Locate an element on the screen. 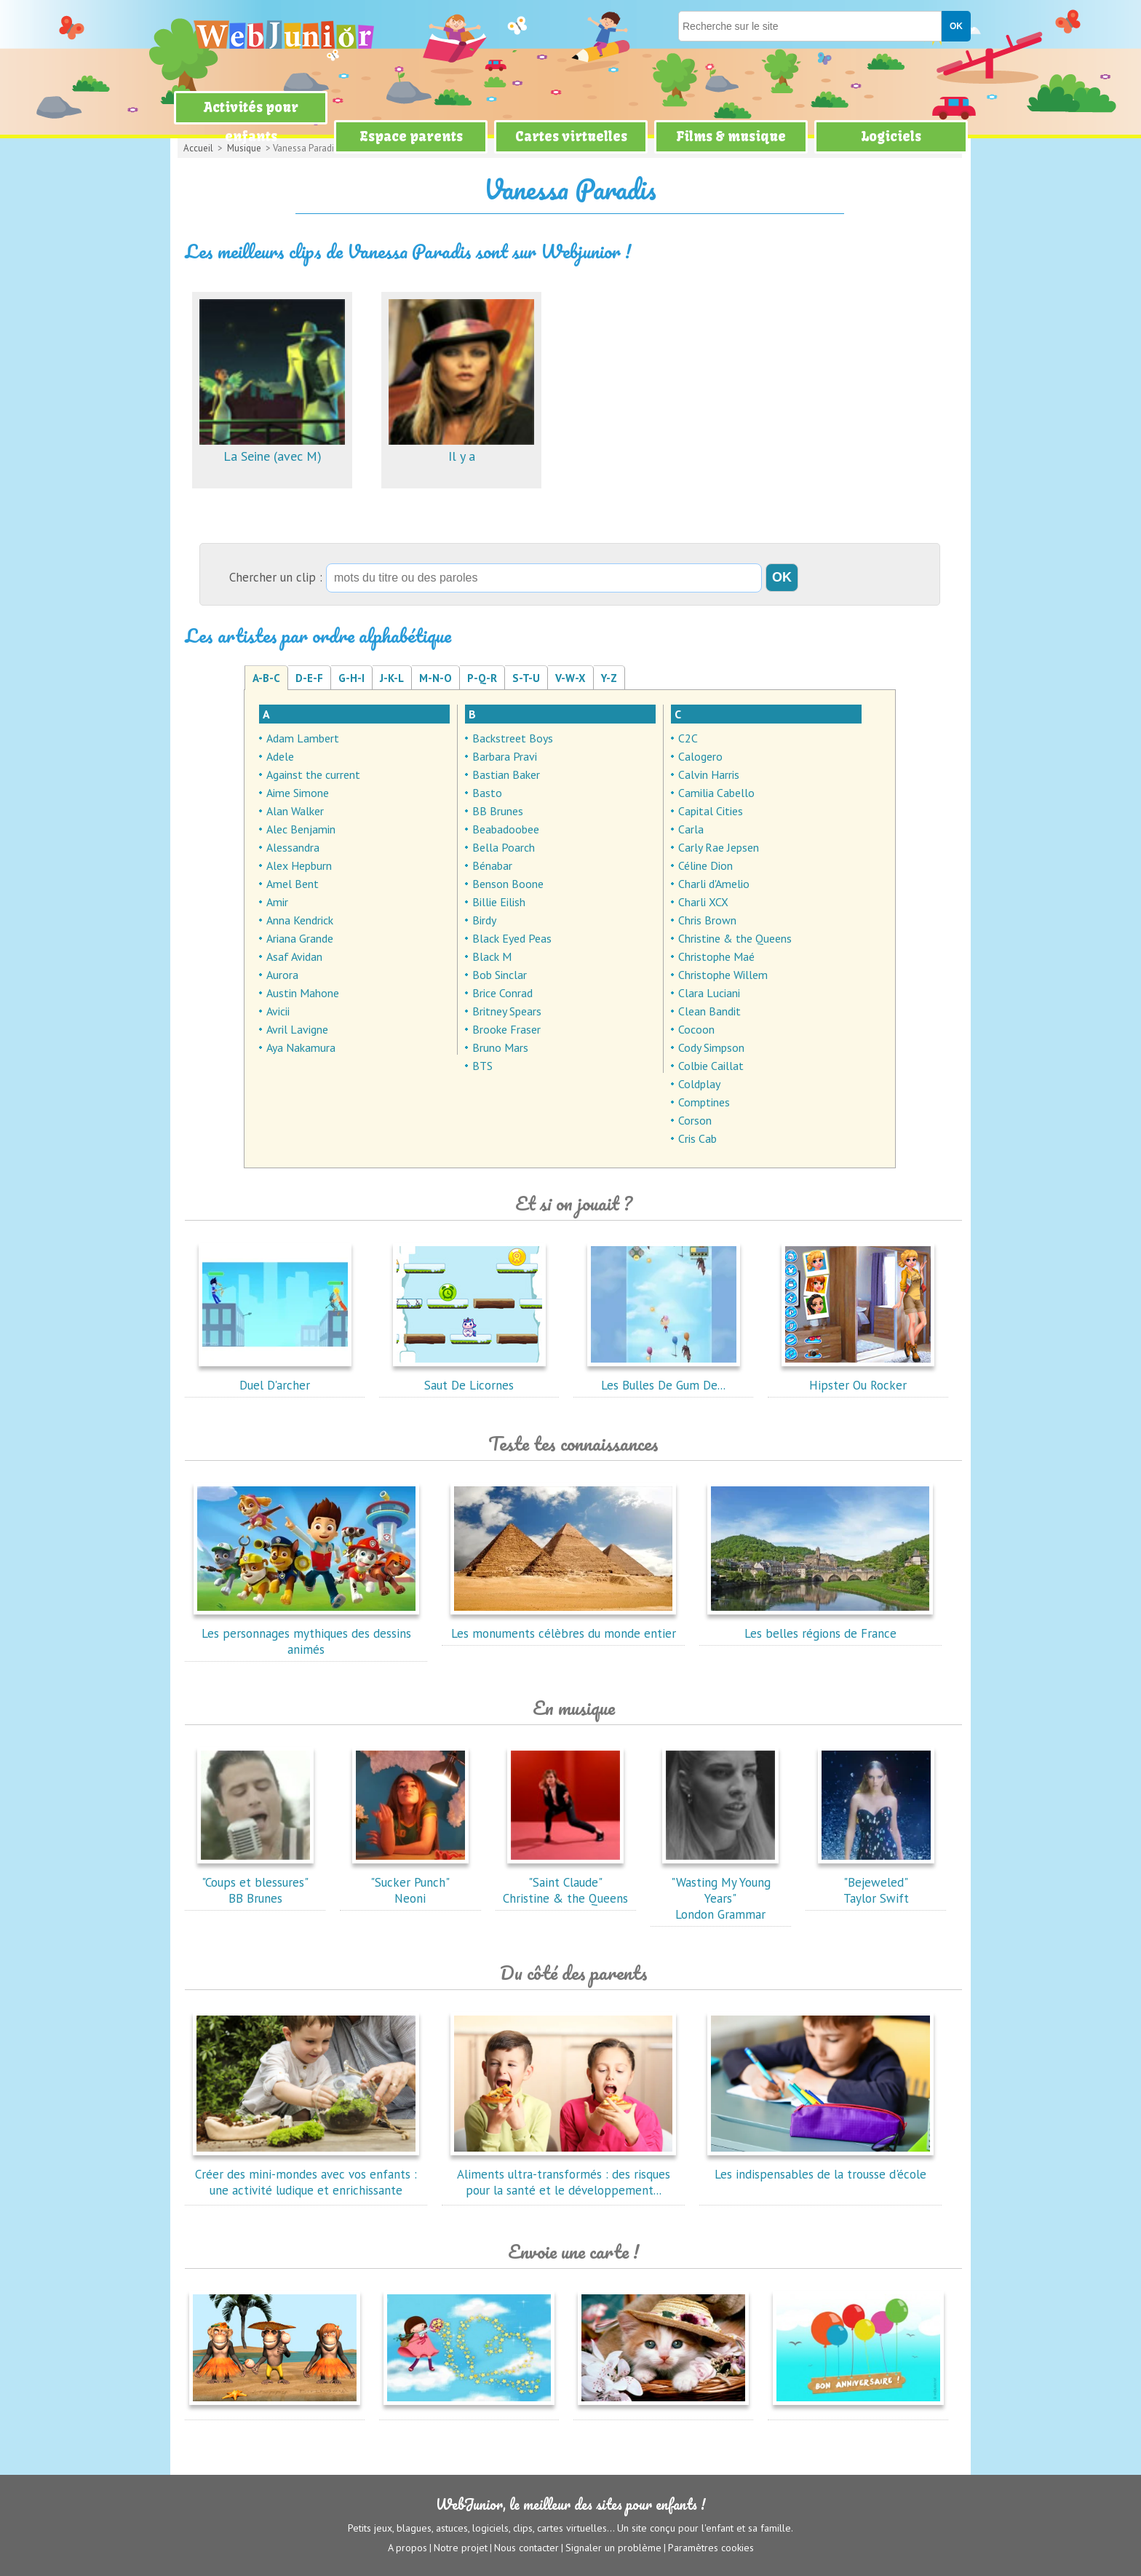  Avicii is located at coordinates (278, 1011).